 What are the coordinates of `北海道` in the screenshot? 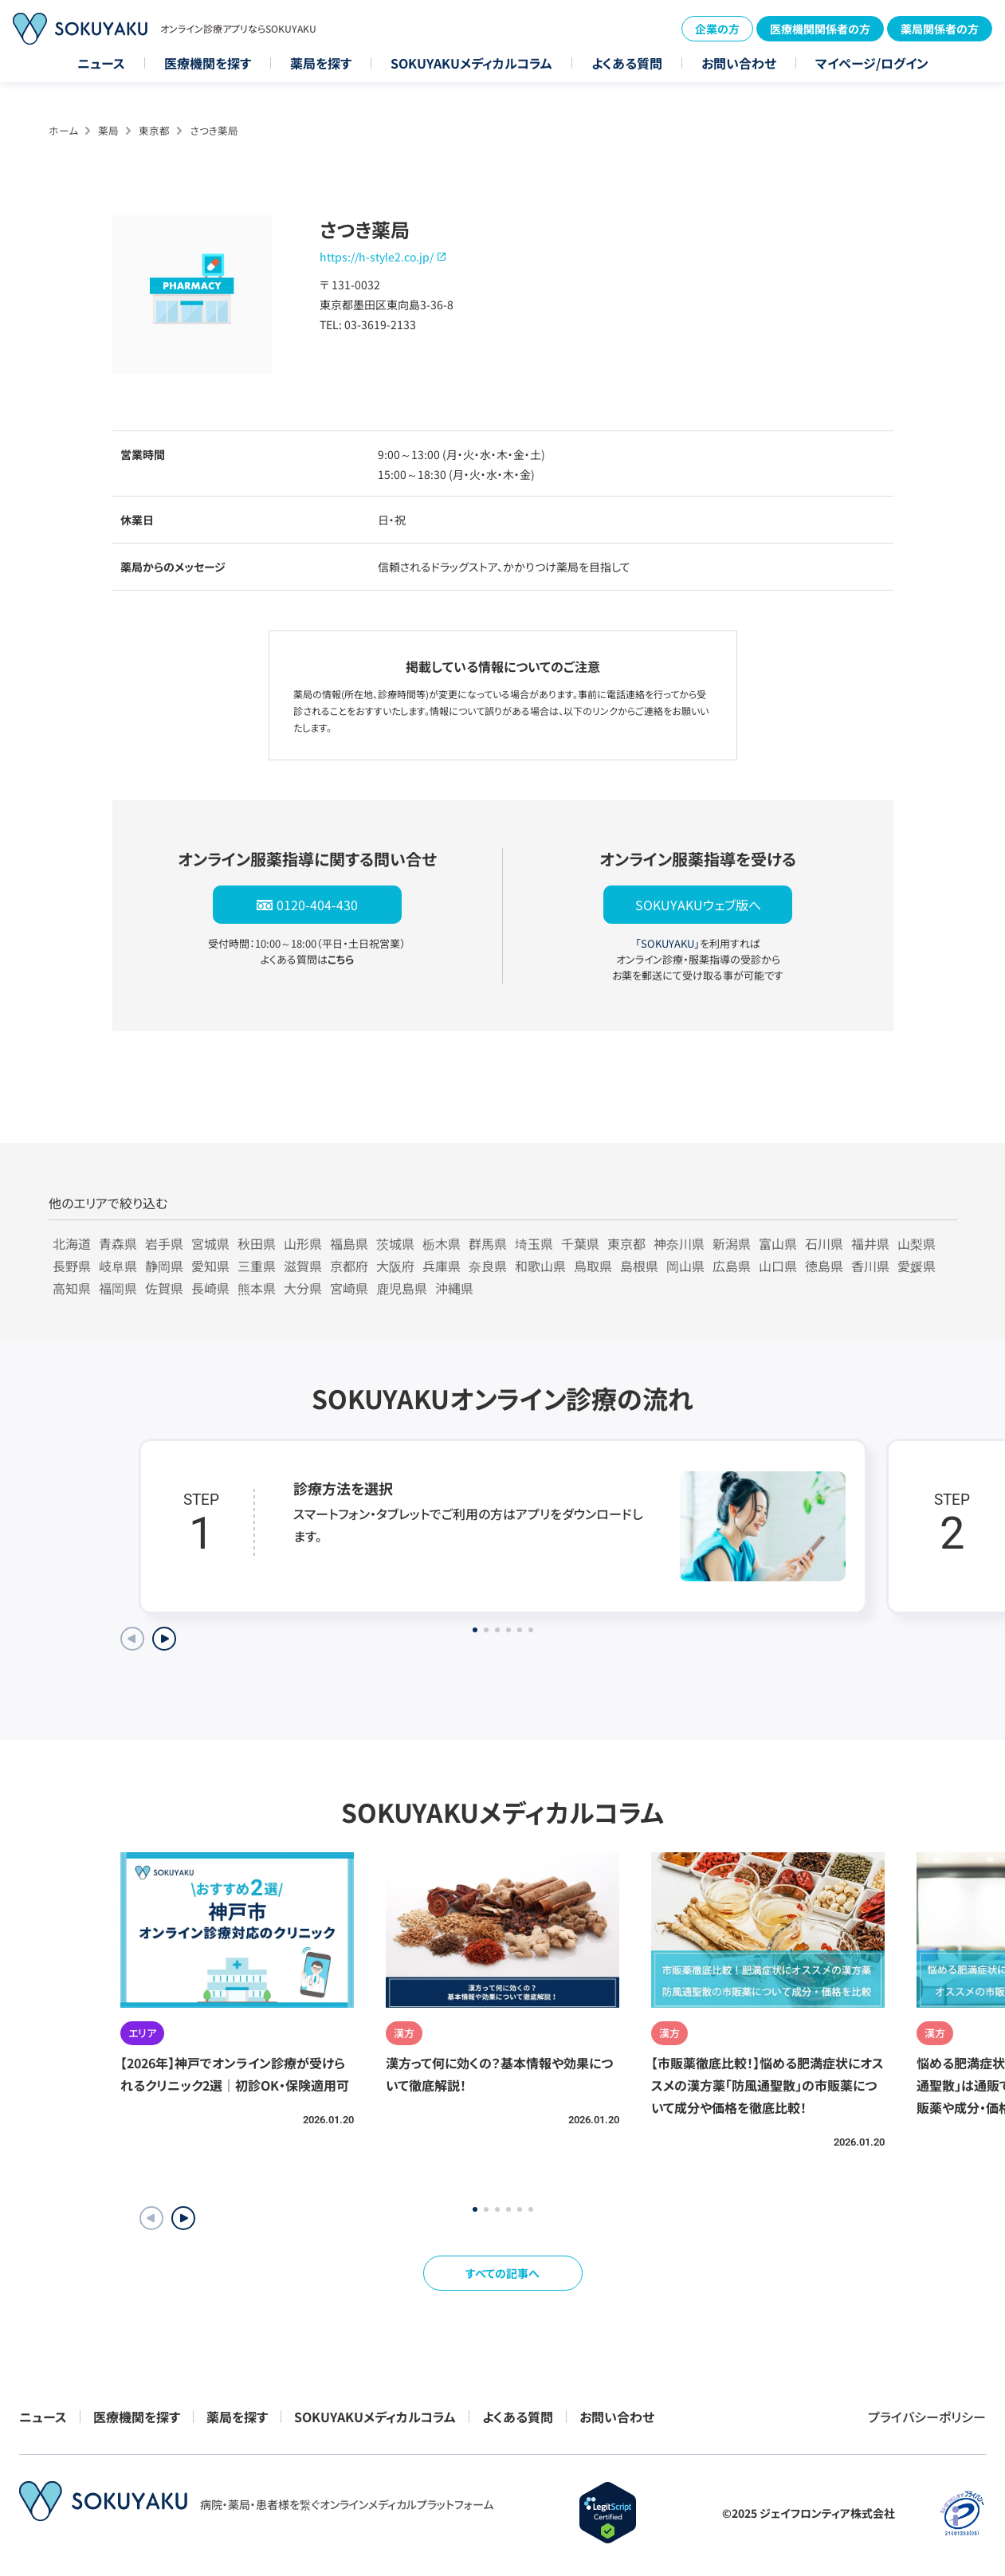 It's located at (72, 1243).